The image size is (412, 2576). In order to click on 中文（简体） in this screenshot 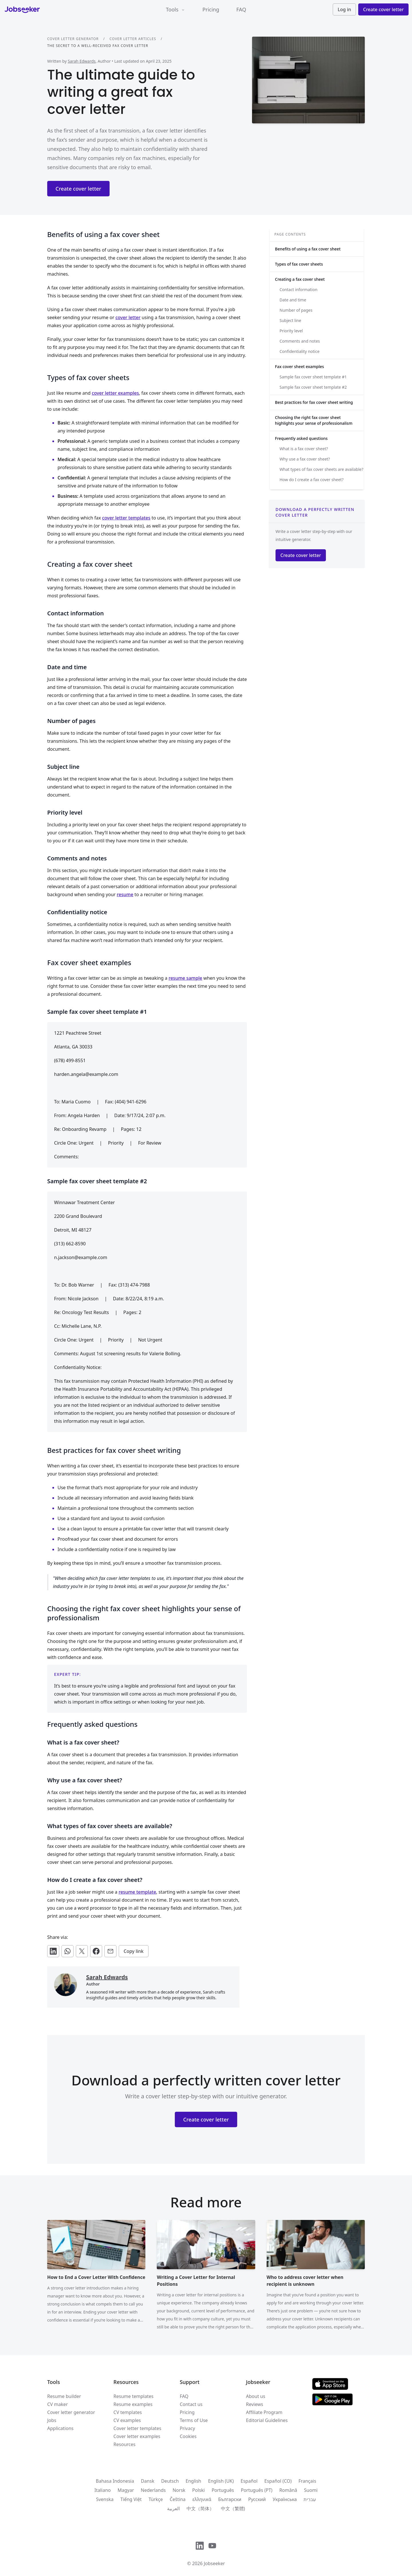, I will do `click(200, 2508)`.